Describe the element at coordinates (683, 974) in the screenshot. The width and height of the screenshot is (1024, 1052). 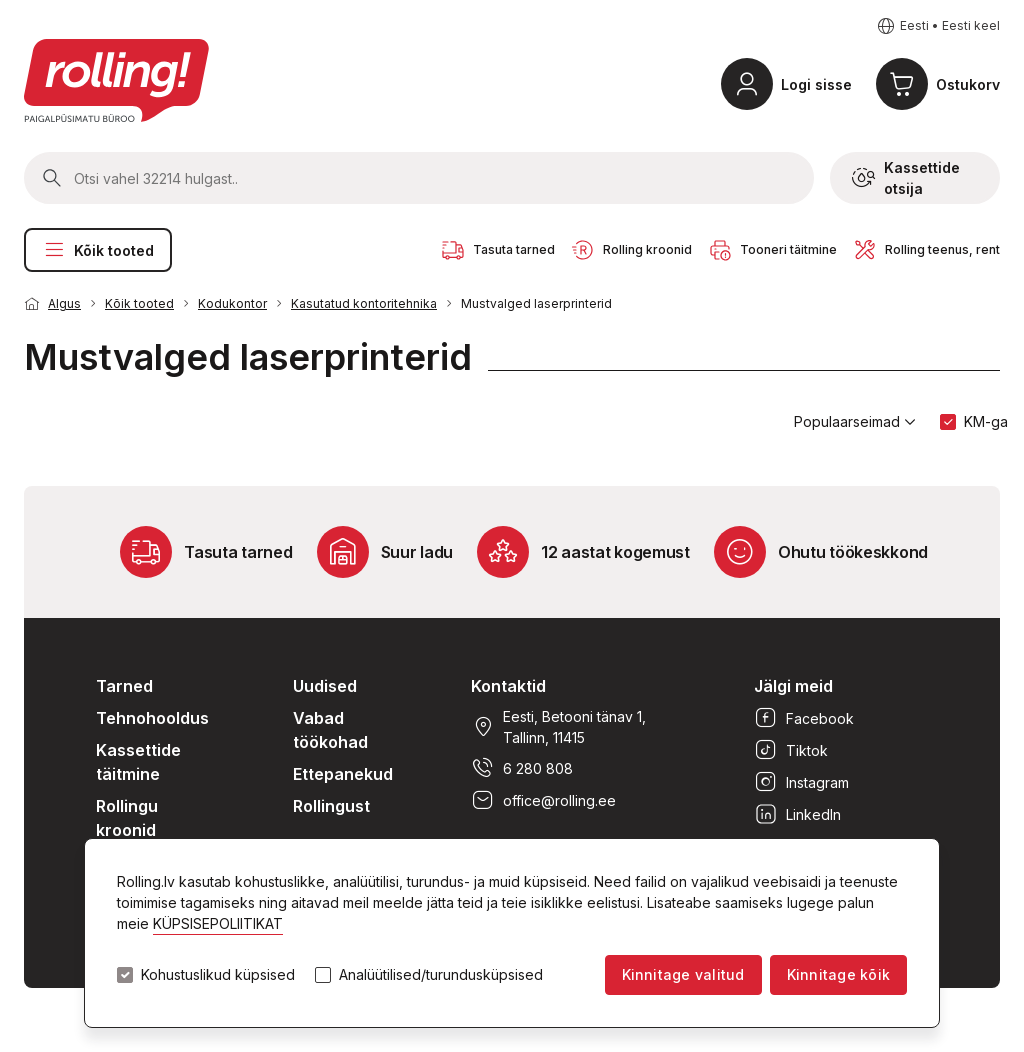
I see `Kinnitage valitud` at that location.